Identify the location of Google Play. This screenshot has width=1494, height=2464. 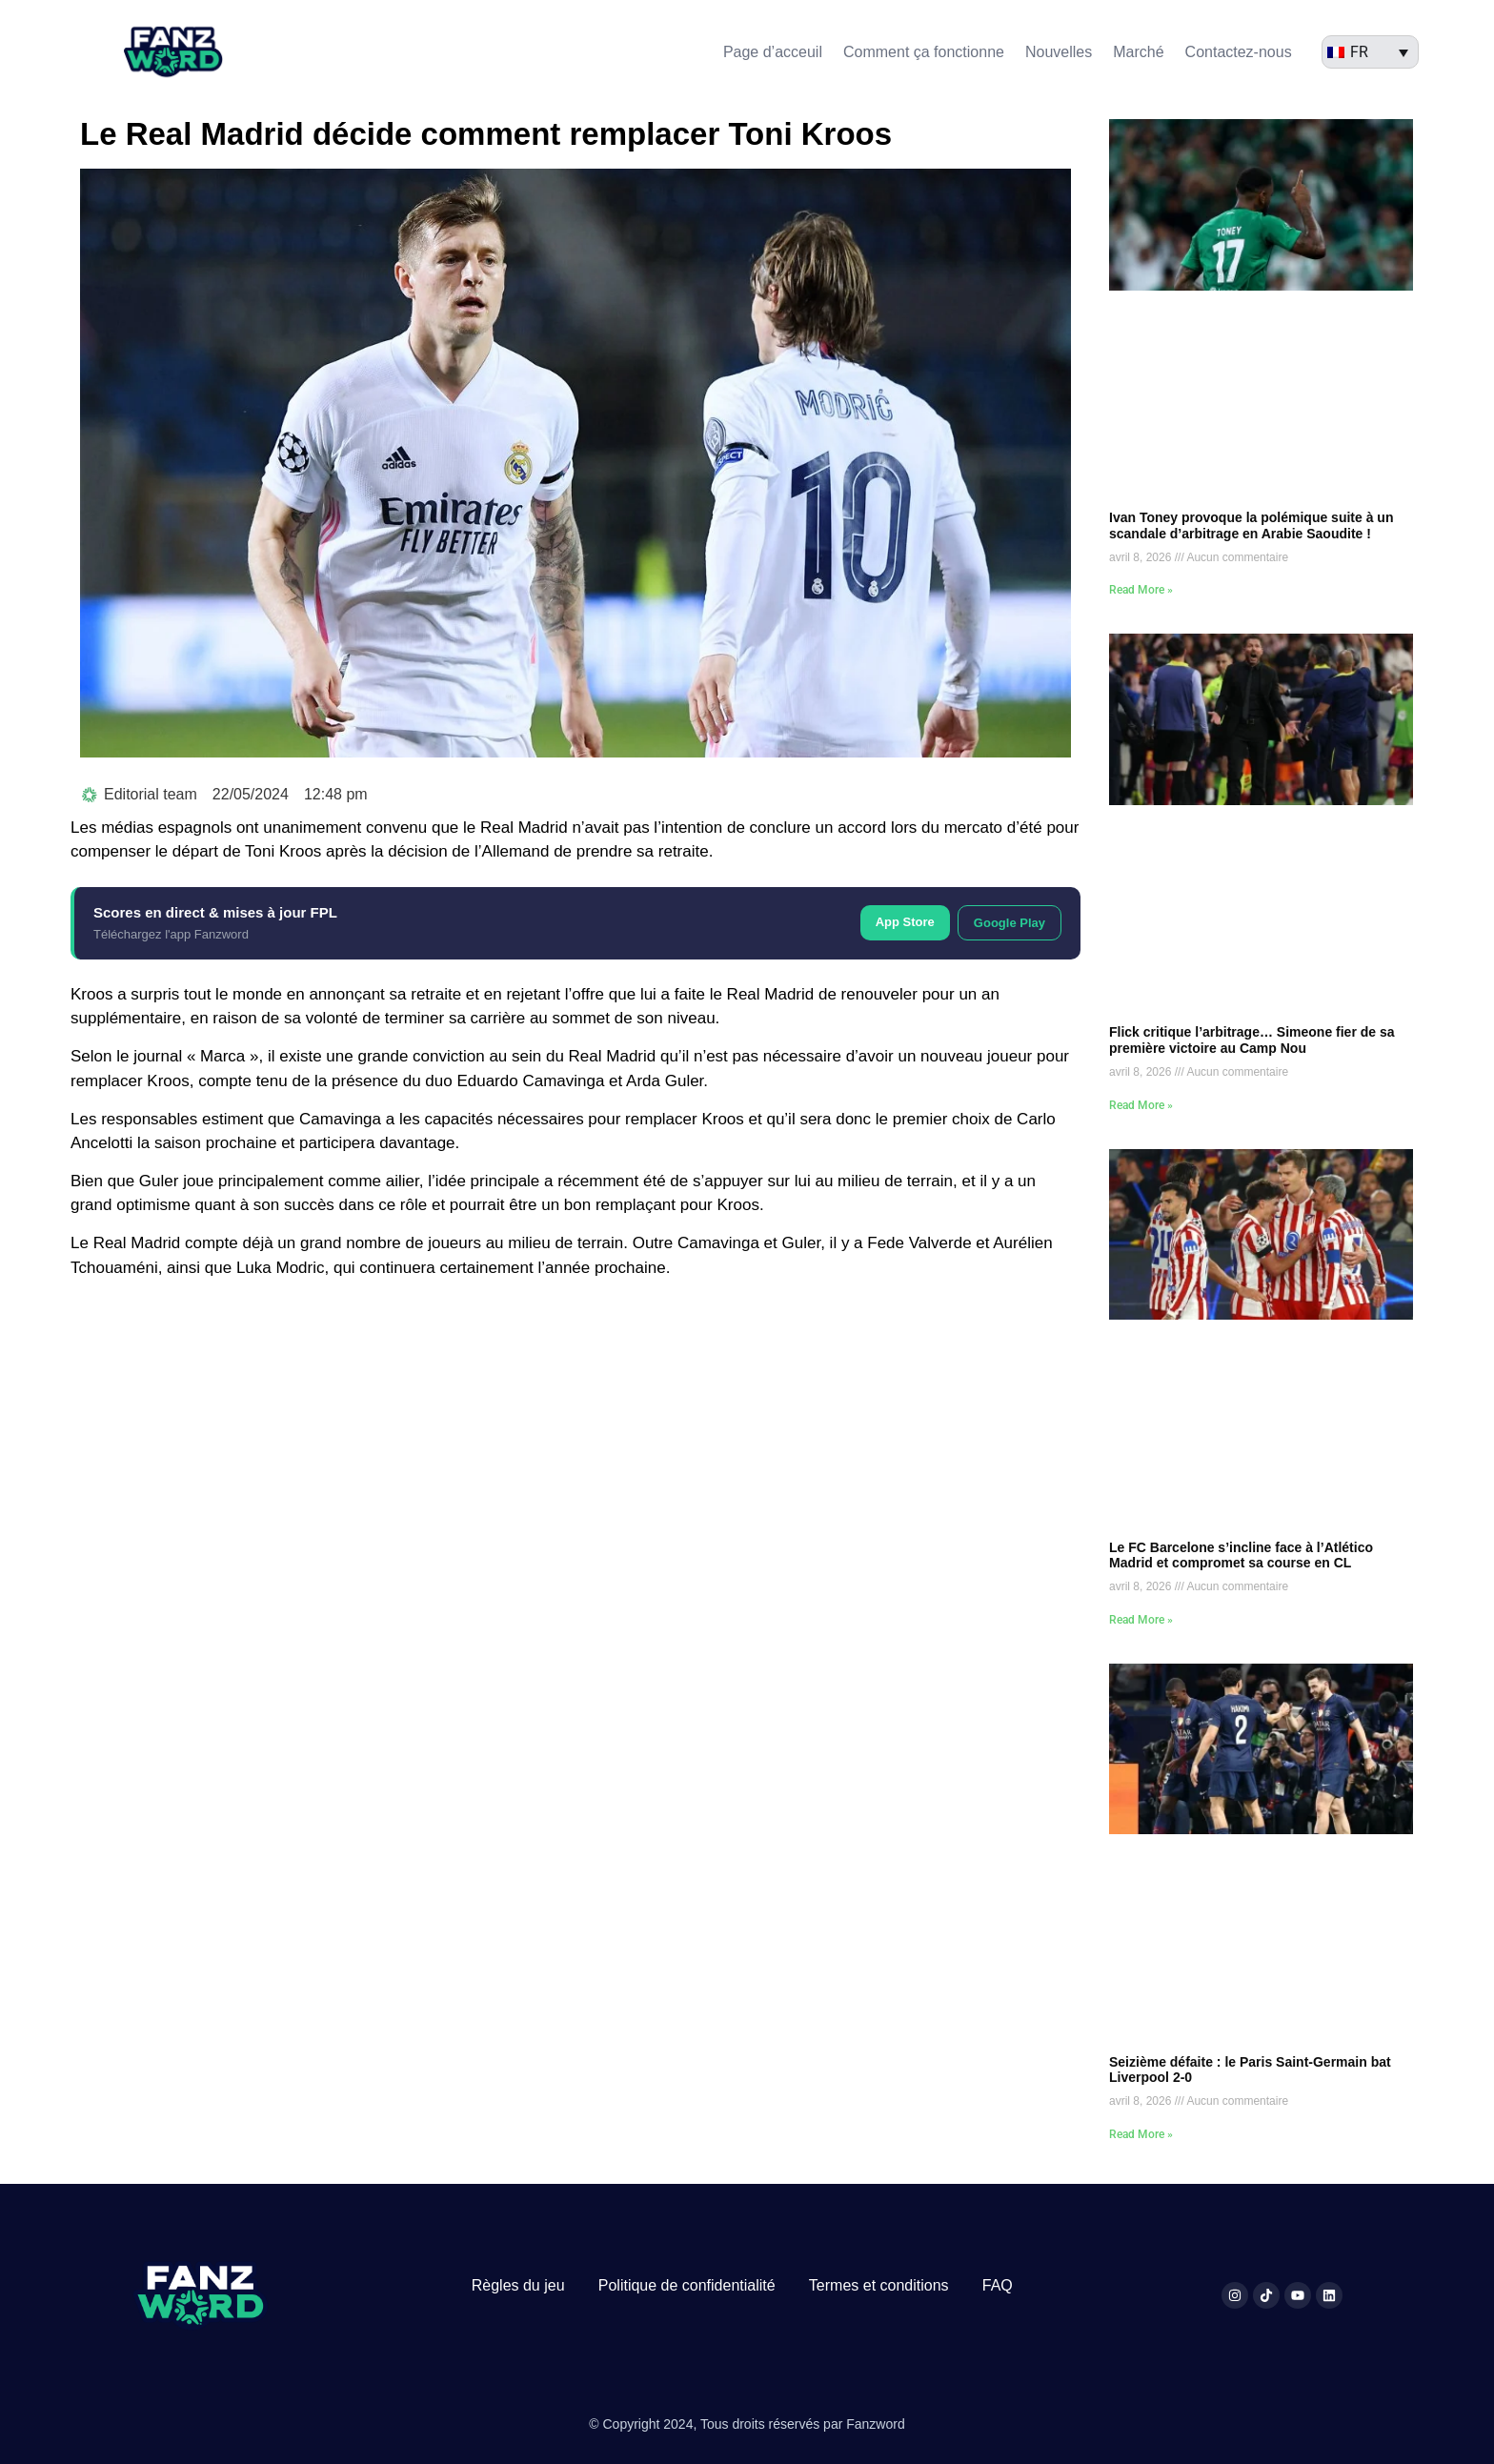
(1009, 923).